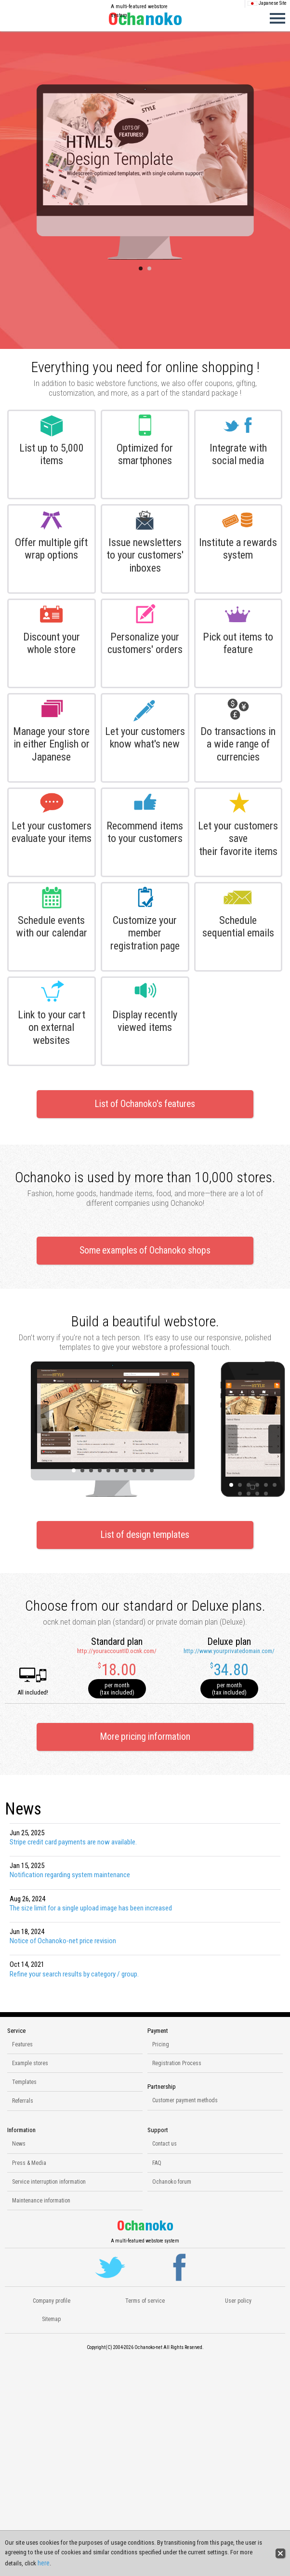 The height and width of the screenshot is (2576, 290). What do you see at coordinates (51, 2300) in the screenshot?
I see `Company profile` at bounding box center [51, 2300].